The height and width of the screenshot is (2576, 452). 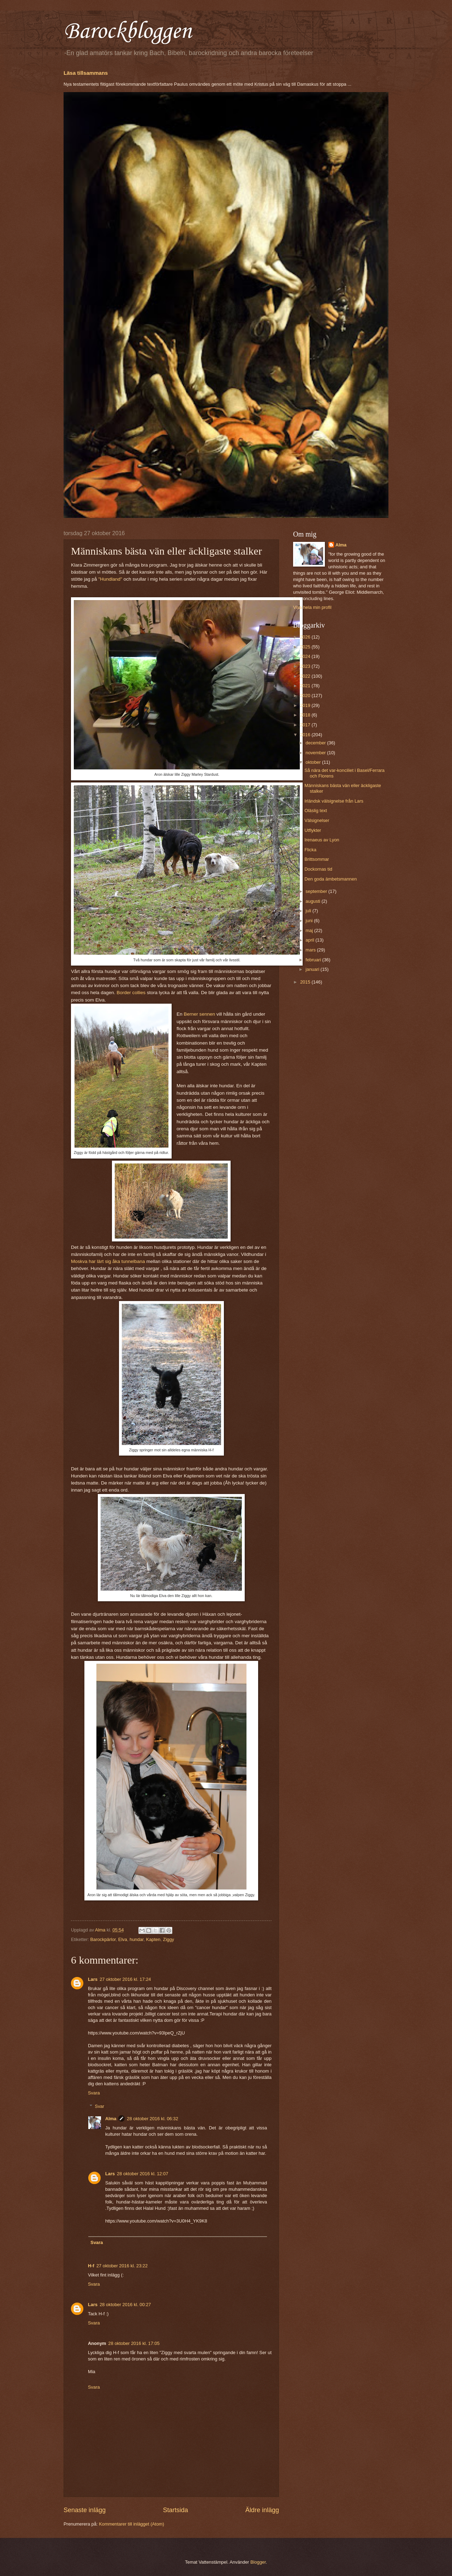 I want to click on Ziggy, so click(x=168, y=1939).